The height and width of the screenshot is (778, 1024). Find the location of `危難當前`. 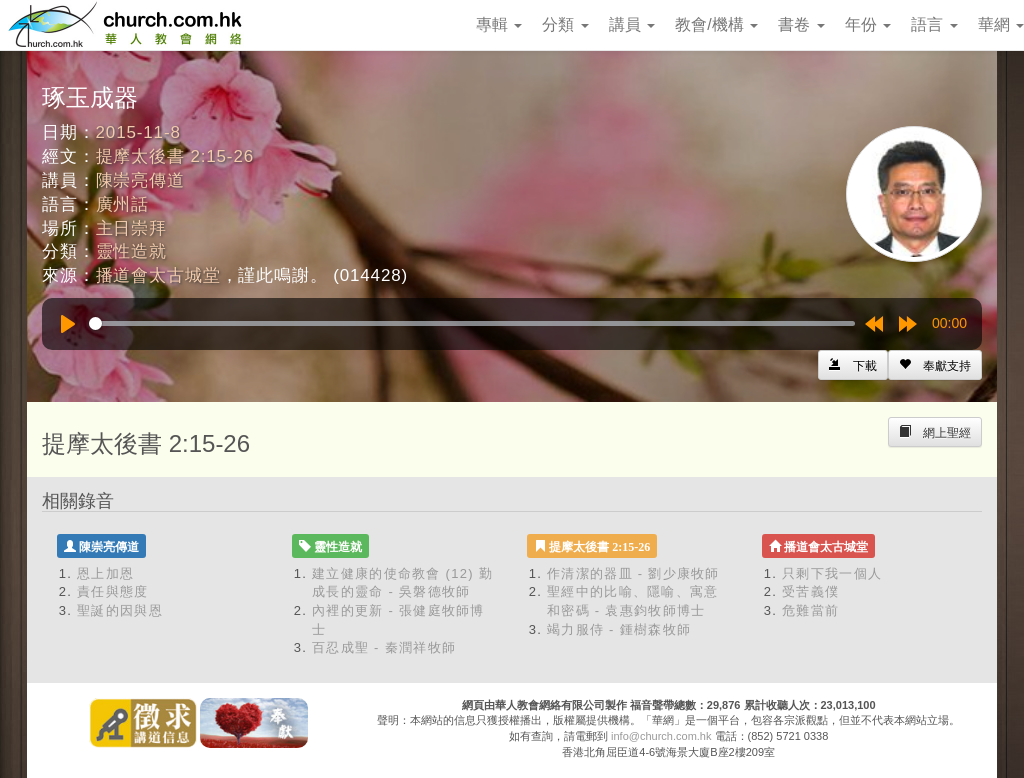

危難當前 is located at coordinates (810, 610).